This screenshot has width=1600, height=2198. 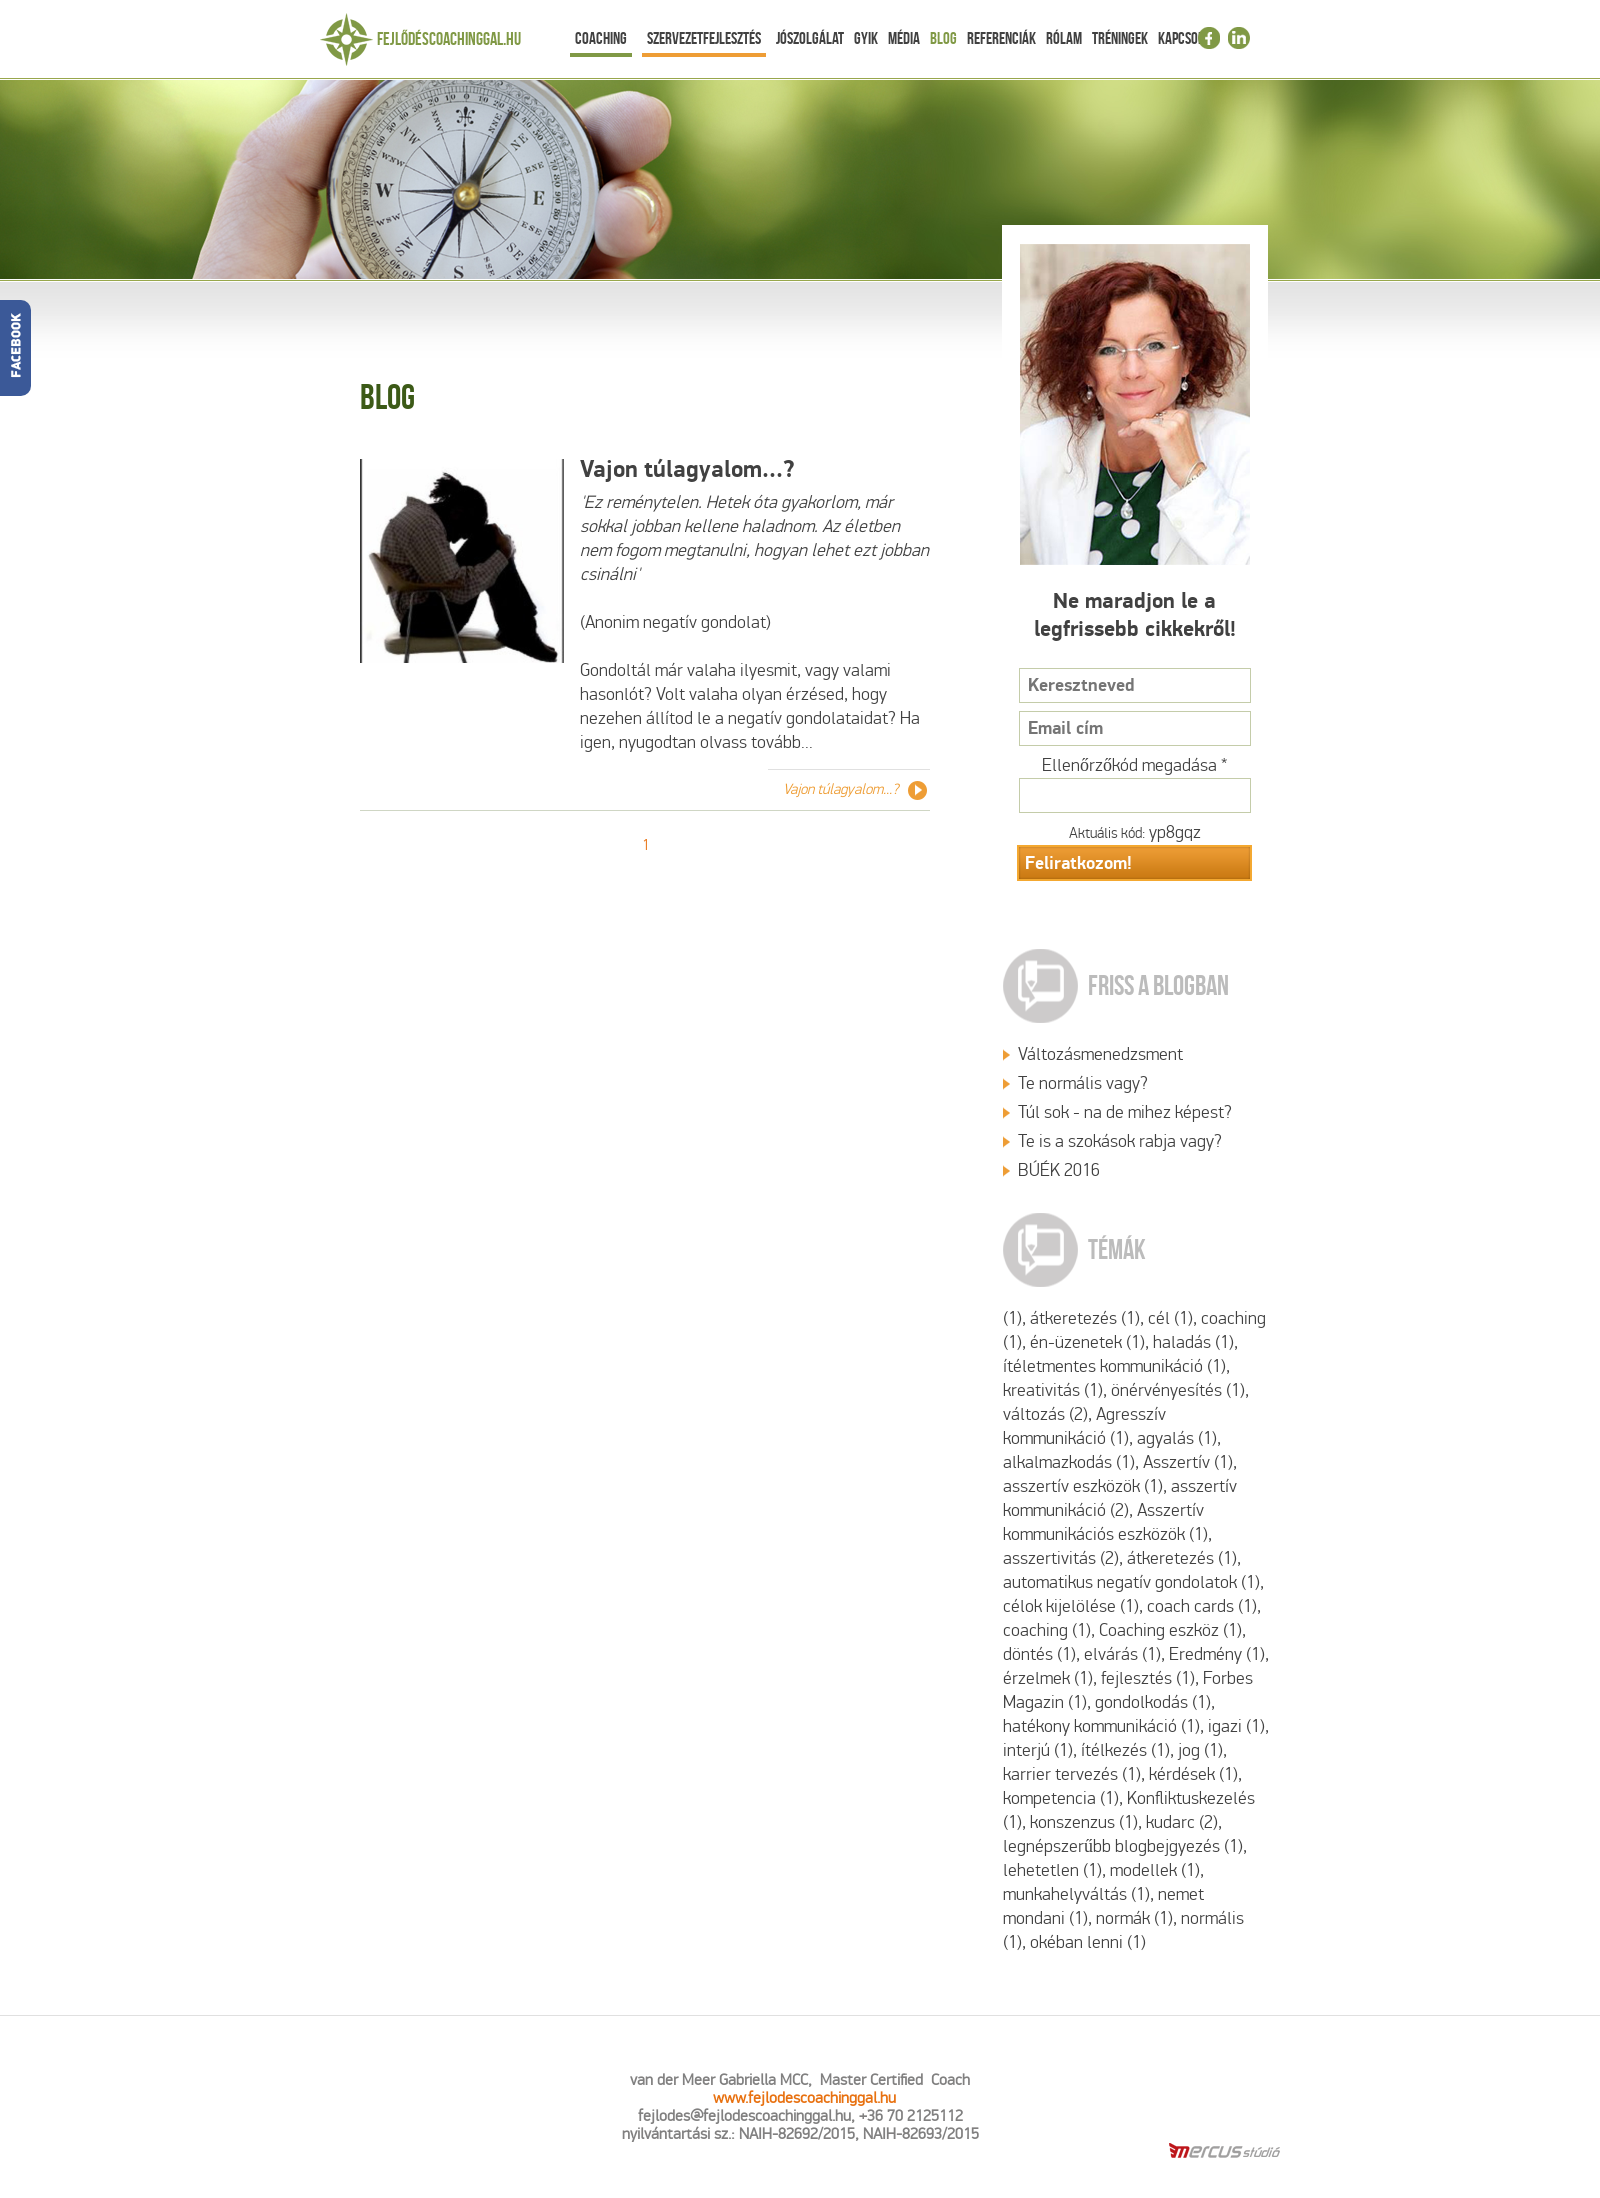 What do you see at coordinates (1085, 1318) in the screenshot?
I see `átkeretezés (1)` at bounding box center [1085, 1318].